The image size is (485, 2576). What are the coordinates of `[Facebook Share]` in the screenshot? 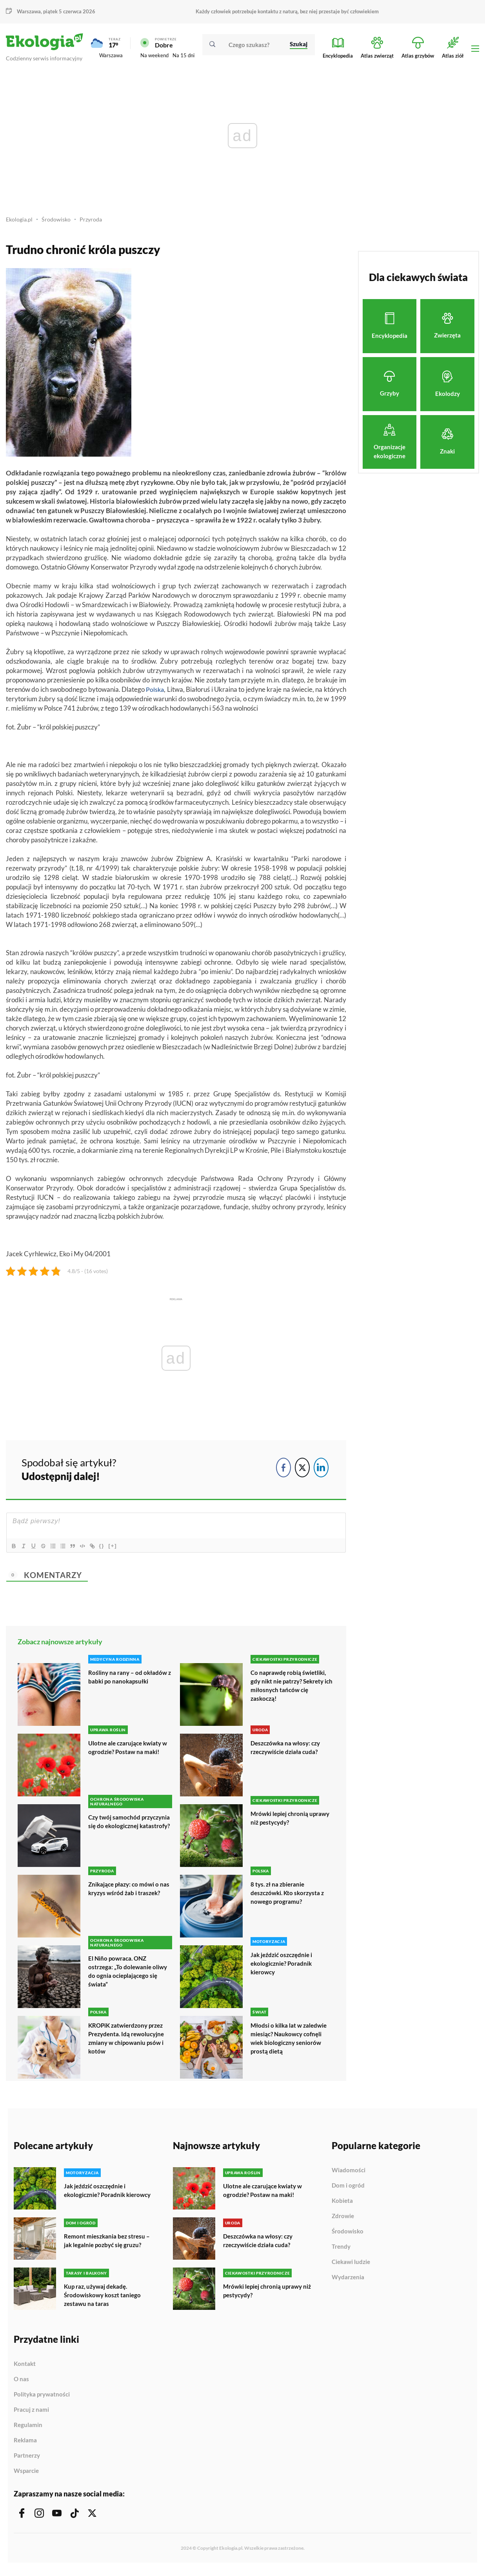 It's located at (283, 1471).